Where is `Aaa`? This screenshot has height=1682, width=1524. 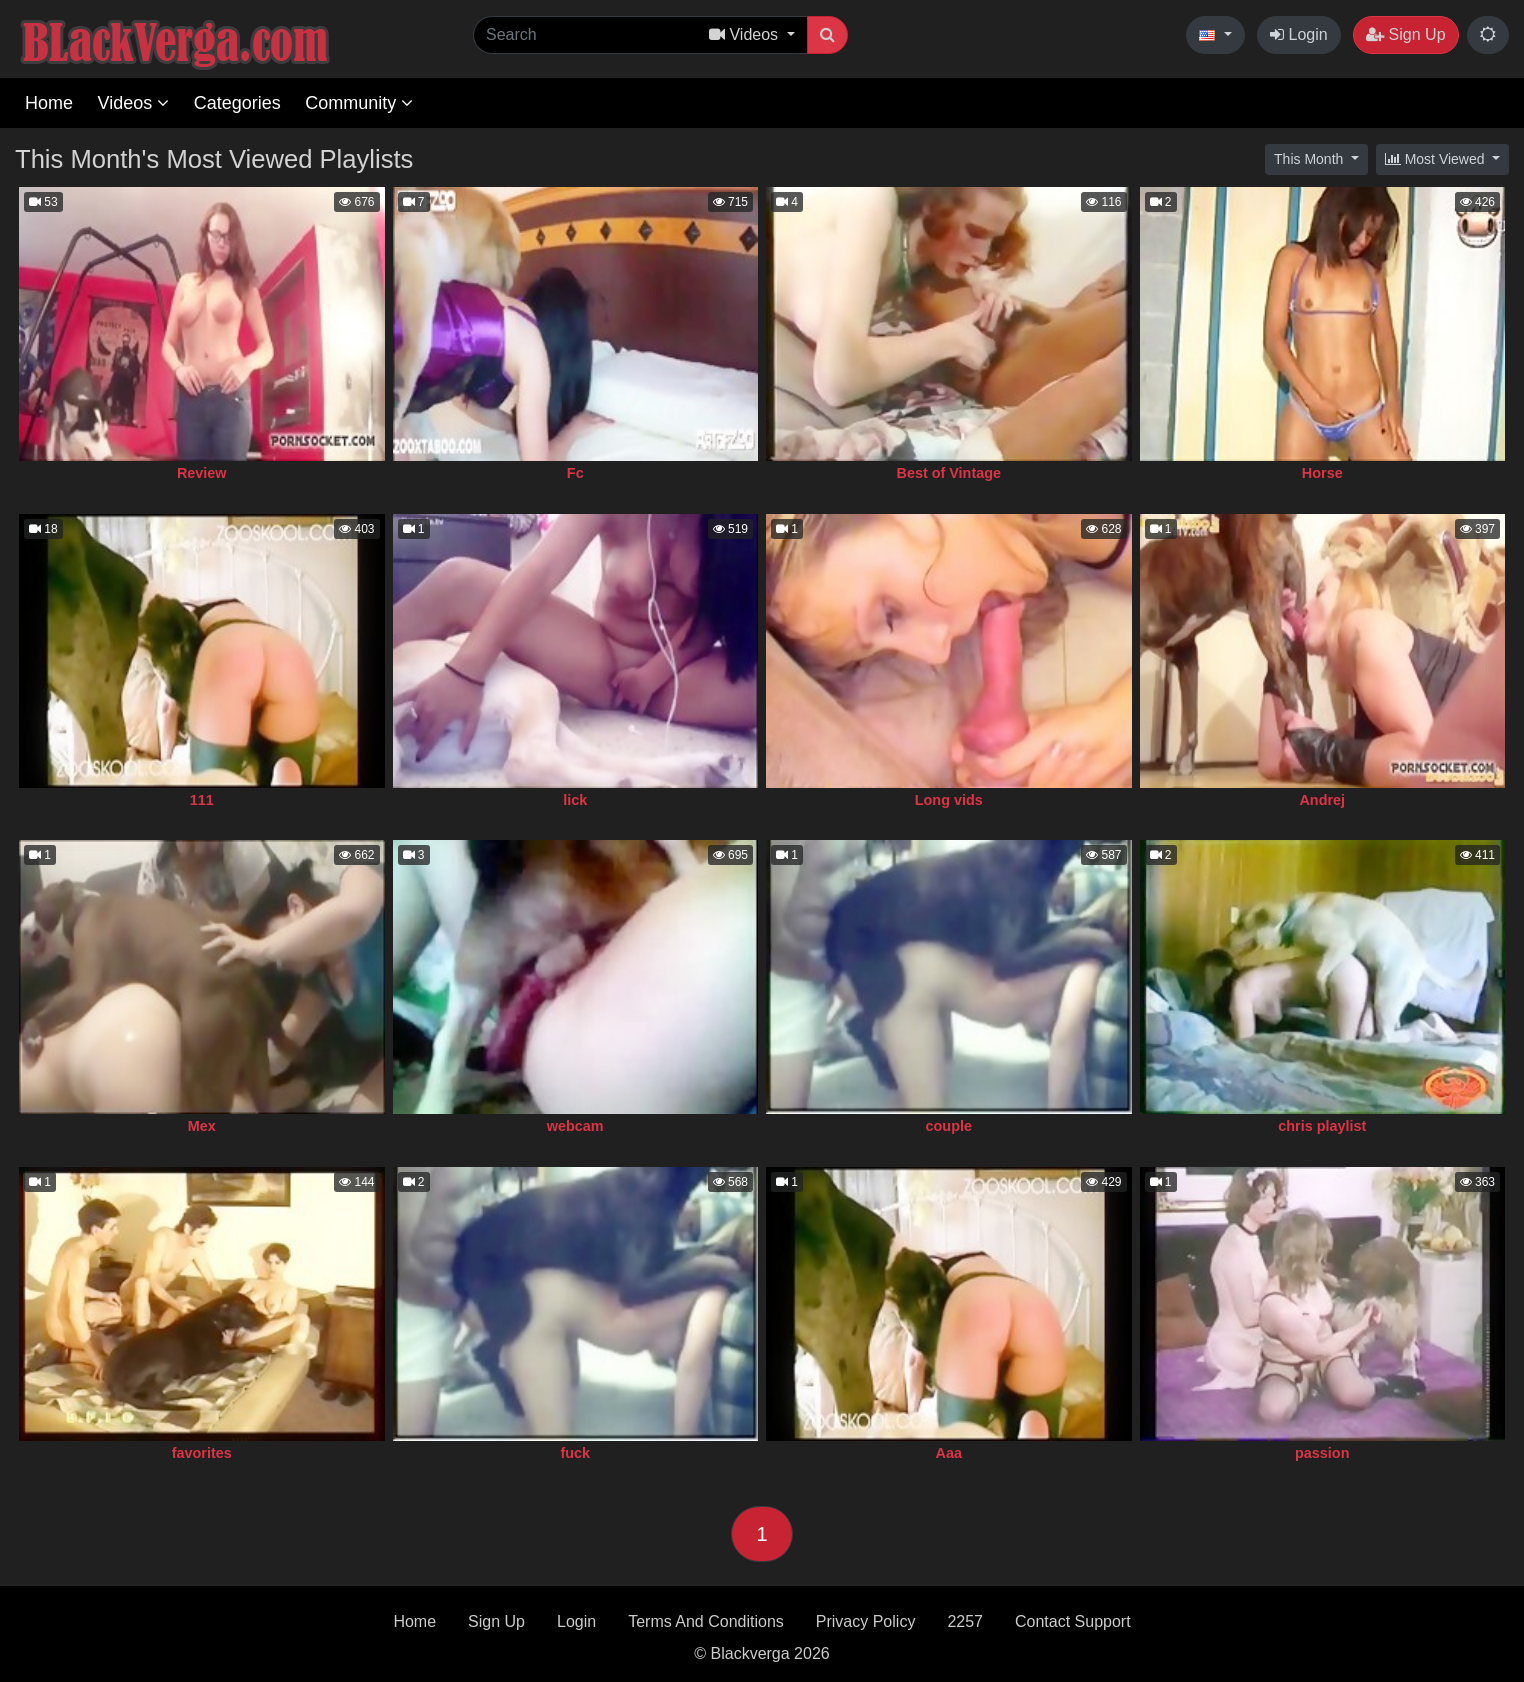
Aaa is located at coordinates (949, 1453).